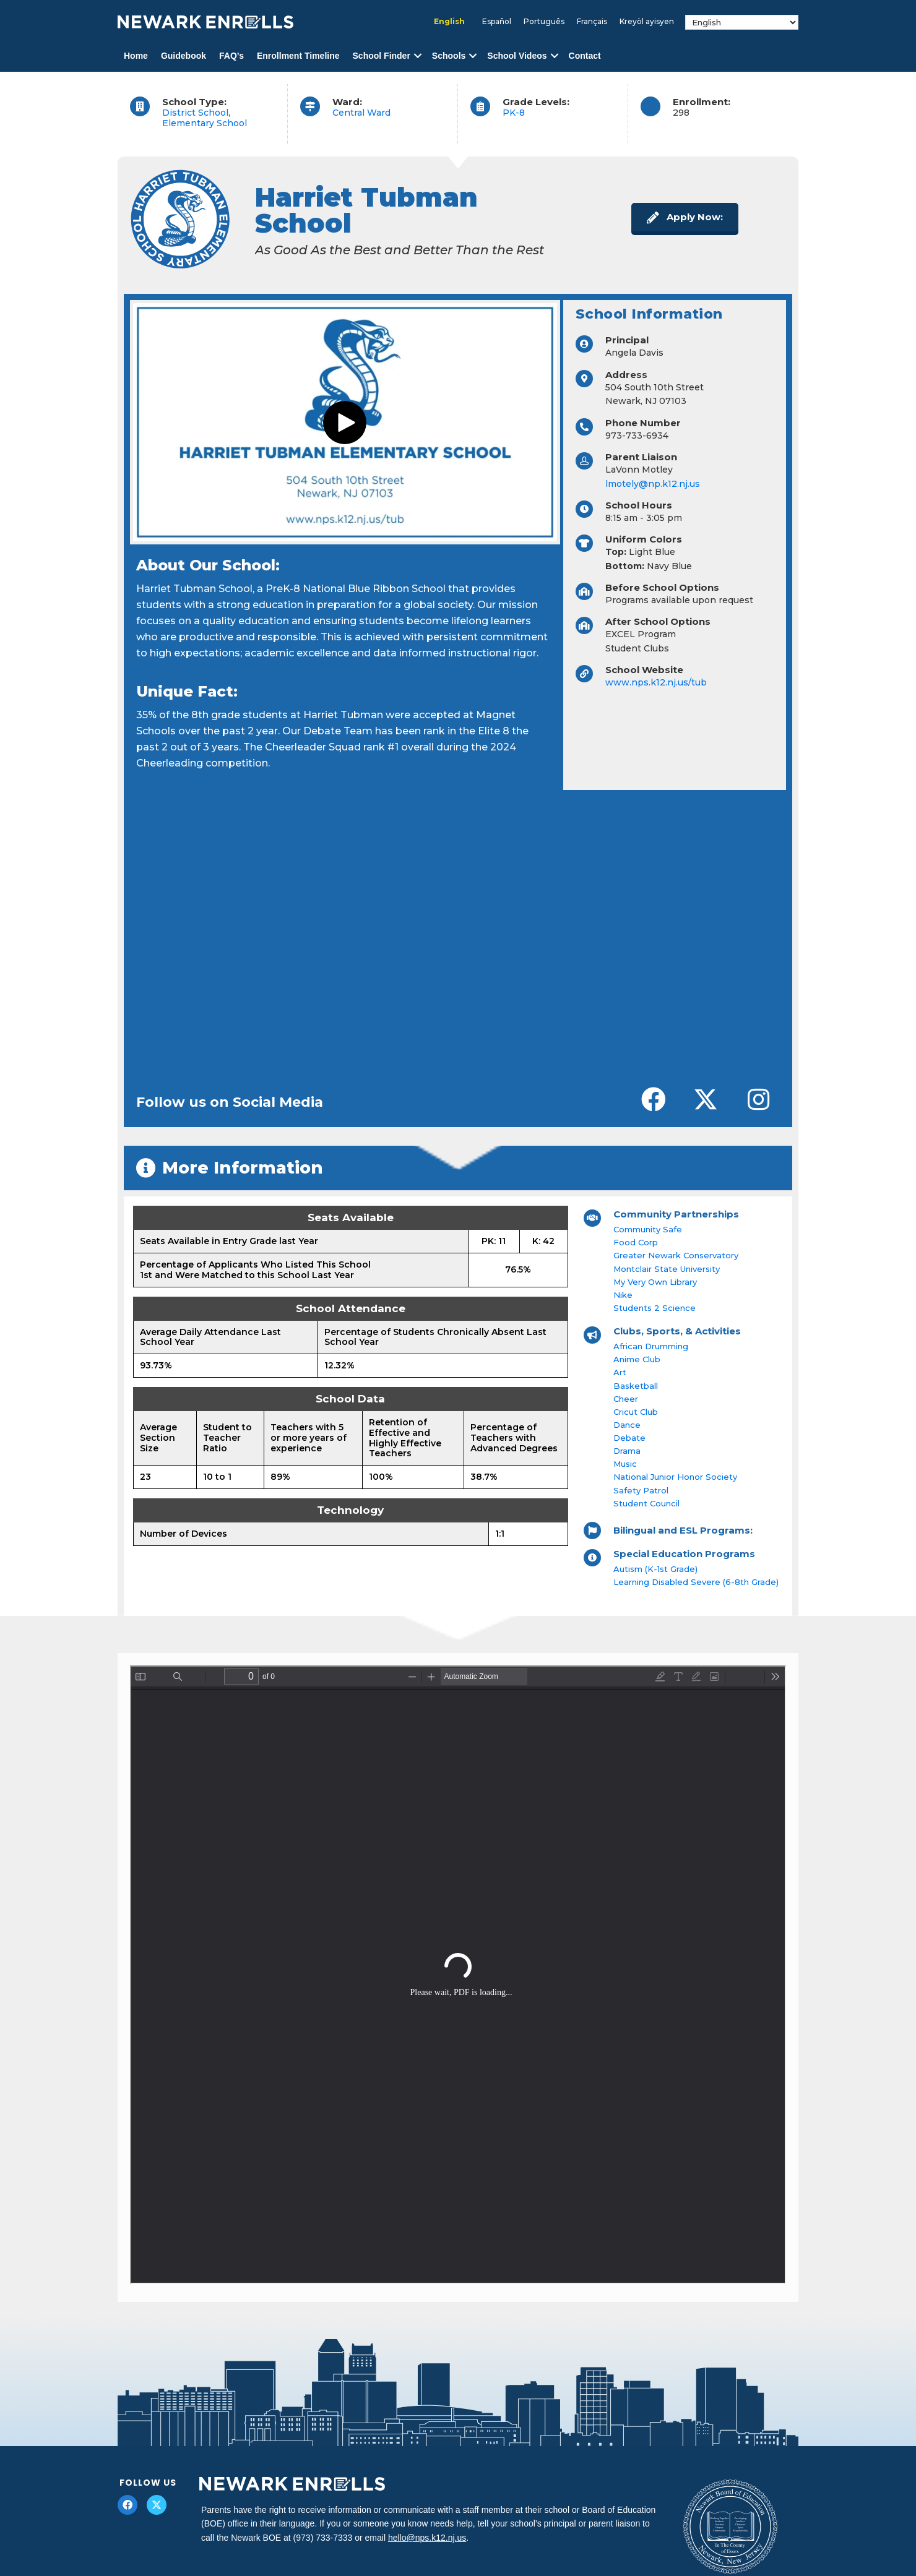 Image resolution: width=916 pixels, height=2576 pixels. What do you see at coordinates (231, 56) in the screenshot?
I see `FAQ’s` at bounding box center [231, 56].